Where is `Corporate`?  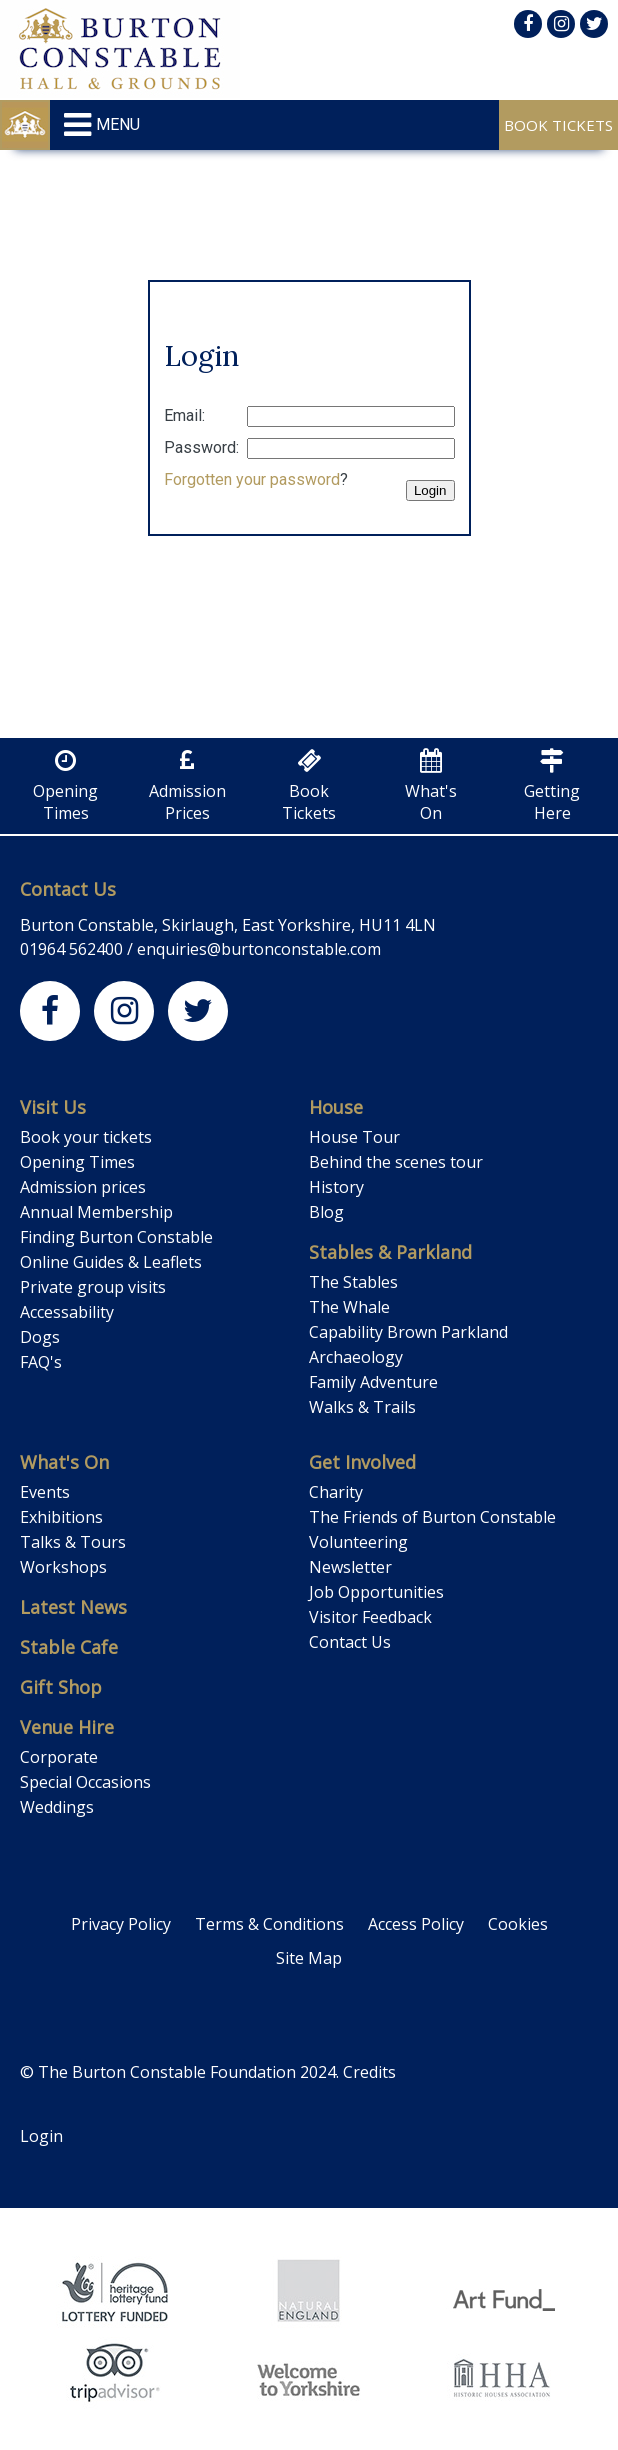
Corporate is located at coordinates (59, 1757).